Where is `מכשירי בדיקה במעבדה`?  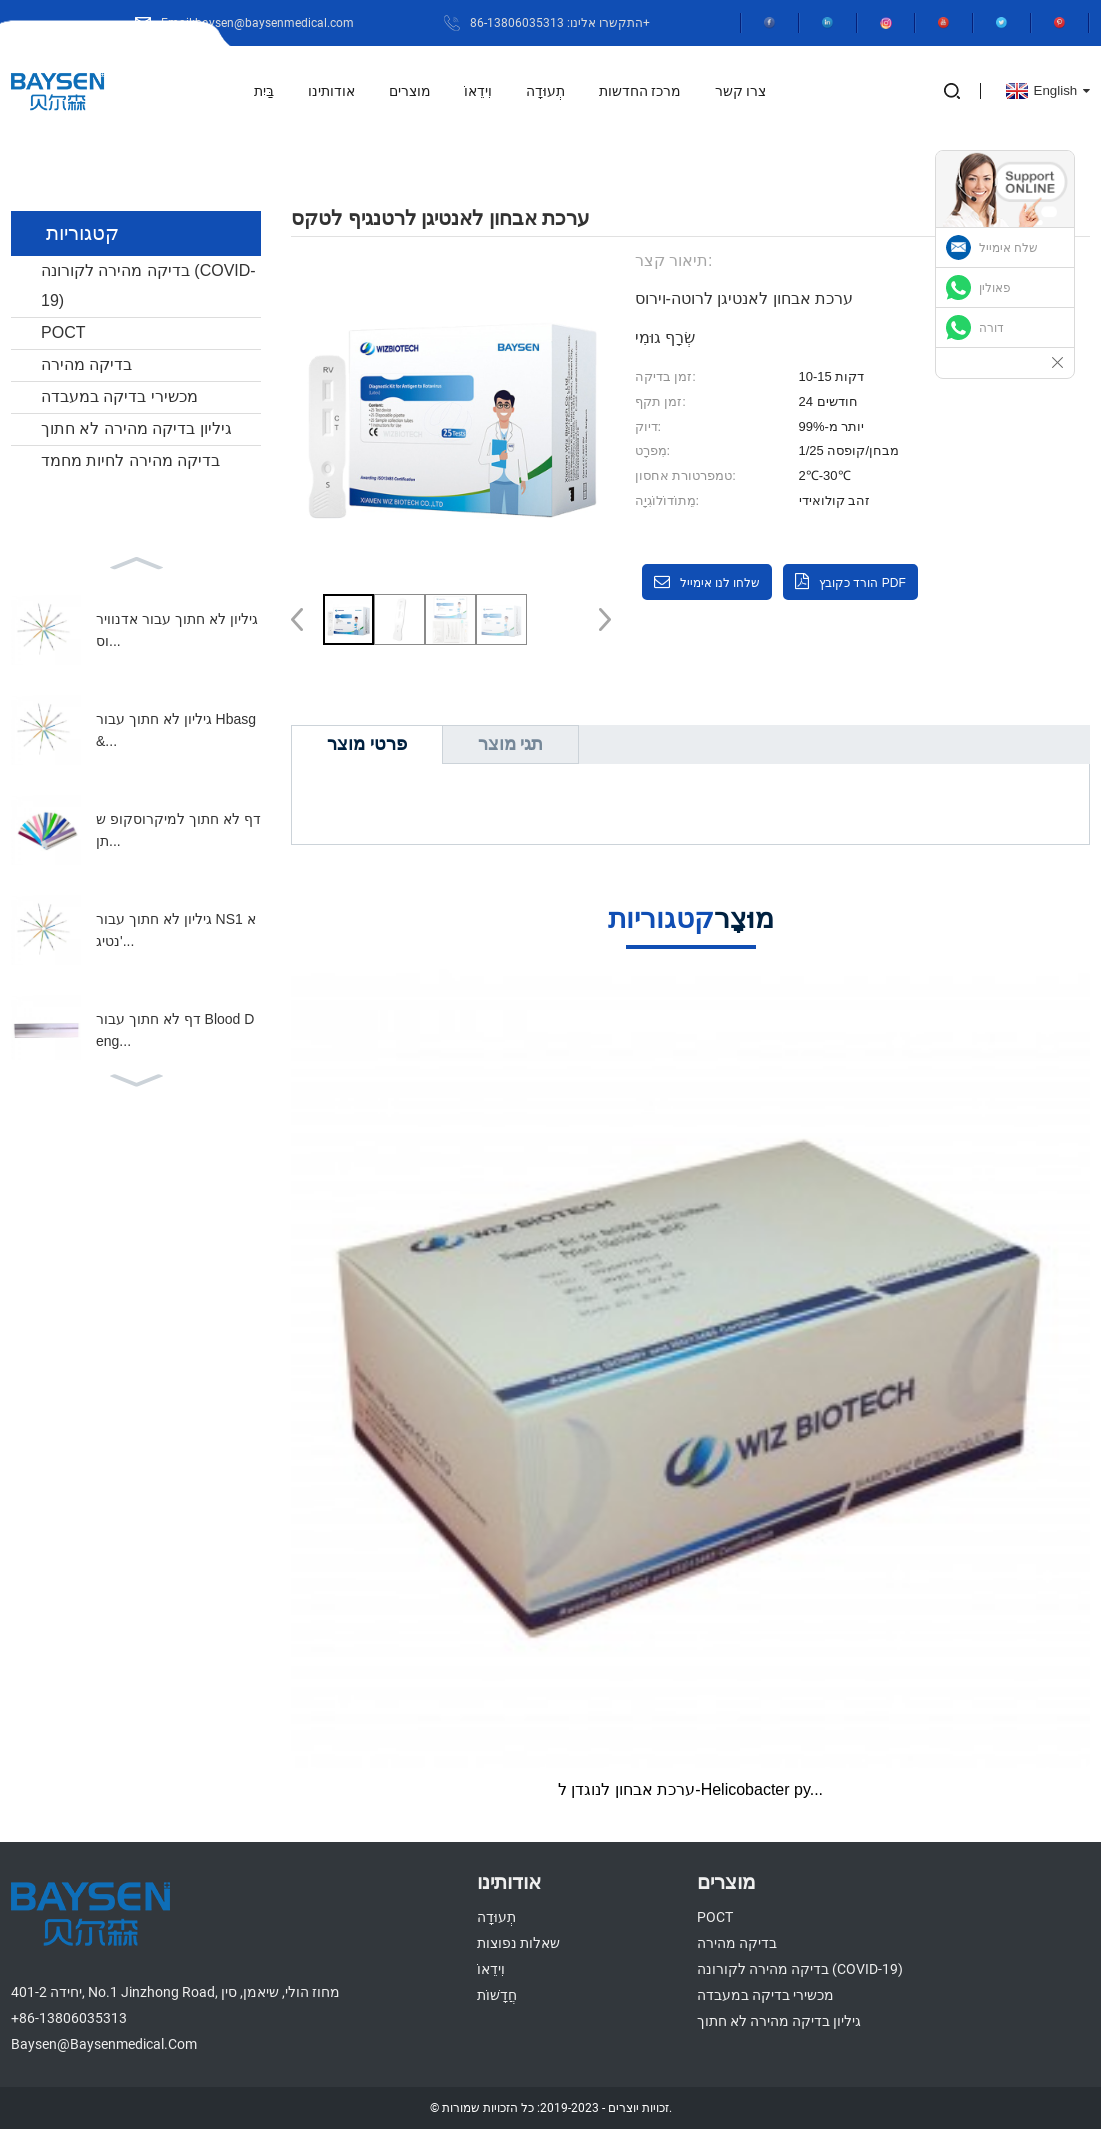 מכשירי בדיקה במעבדה is located at coordinates (119, 396).